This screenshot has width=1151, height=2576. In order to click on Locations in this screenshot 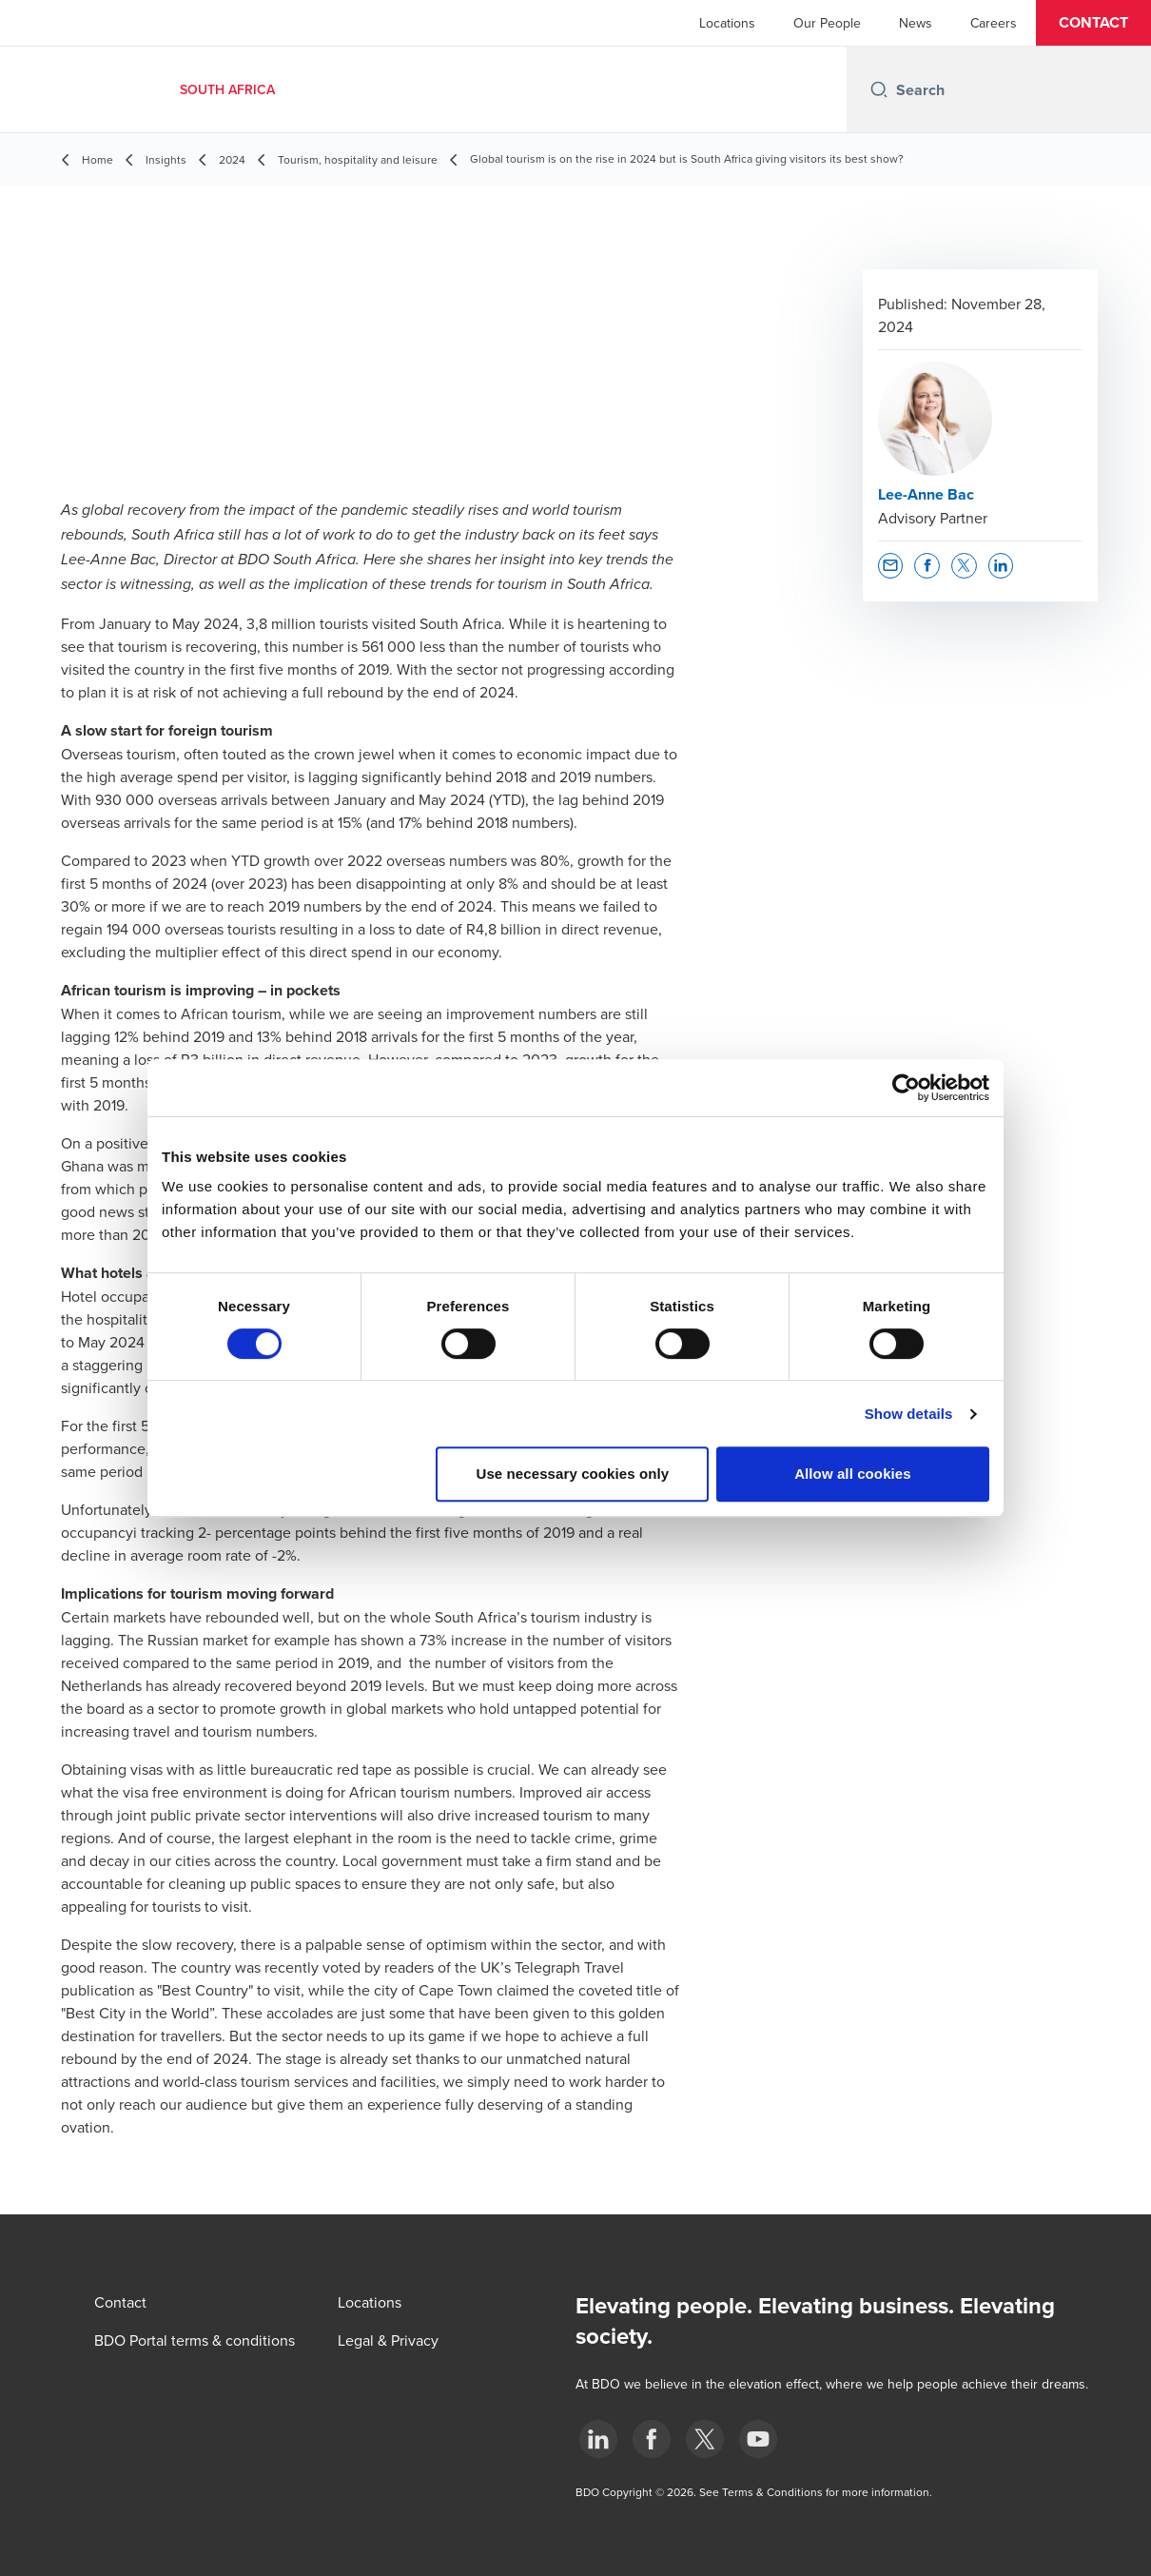, I will do `click(727, 22)`.